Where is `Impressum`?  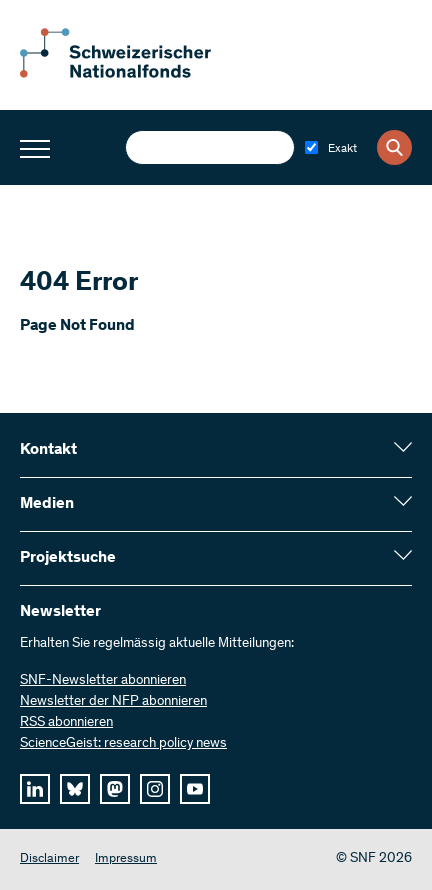
Impressum is located at coordinates (126, 859).